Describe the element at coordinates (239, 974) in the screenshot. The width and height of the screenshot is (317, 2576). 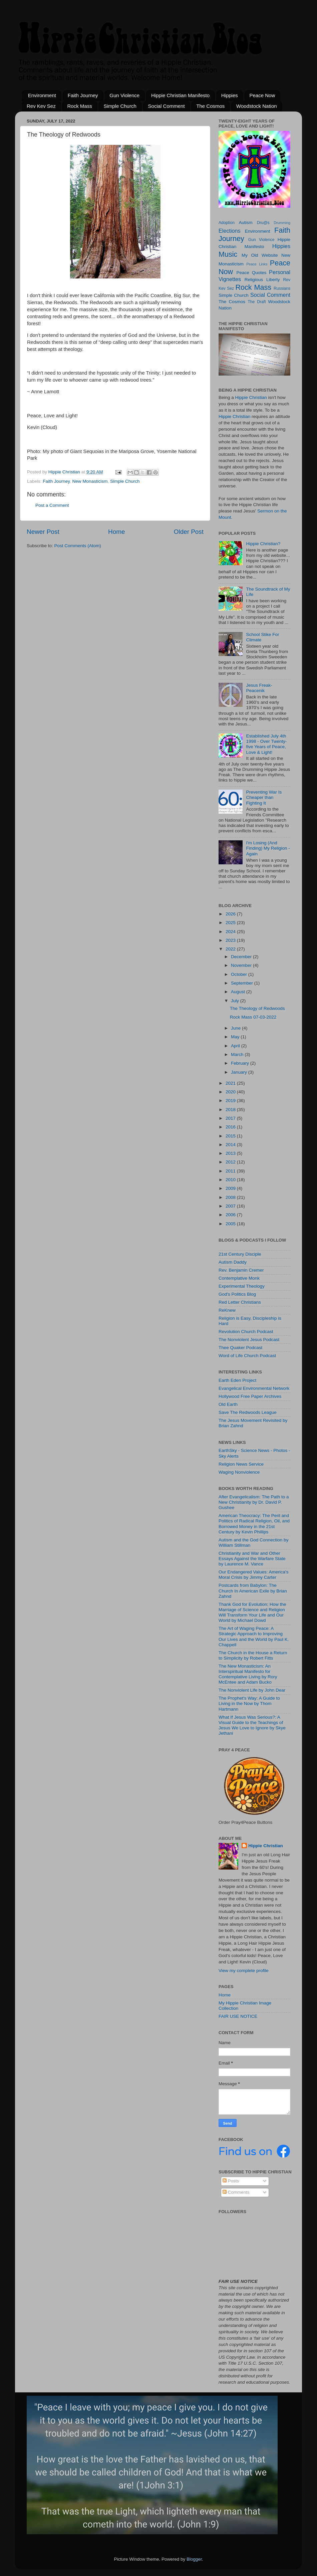
I see `October` at that location.